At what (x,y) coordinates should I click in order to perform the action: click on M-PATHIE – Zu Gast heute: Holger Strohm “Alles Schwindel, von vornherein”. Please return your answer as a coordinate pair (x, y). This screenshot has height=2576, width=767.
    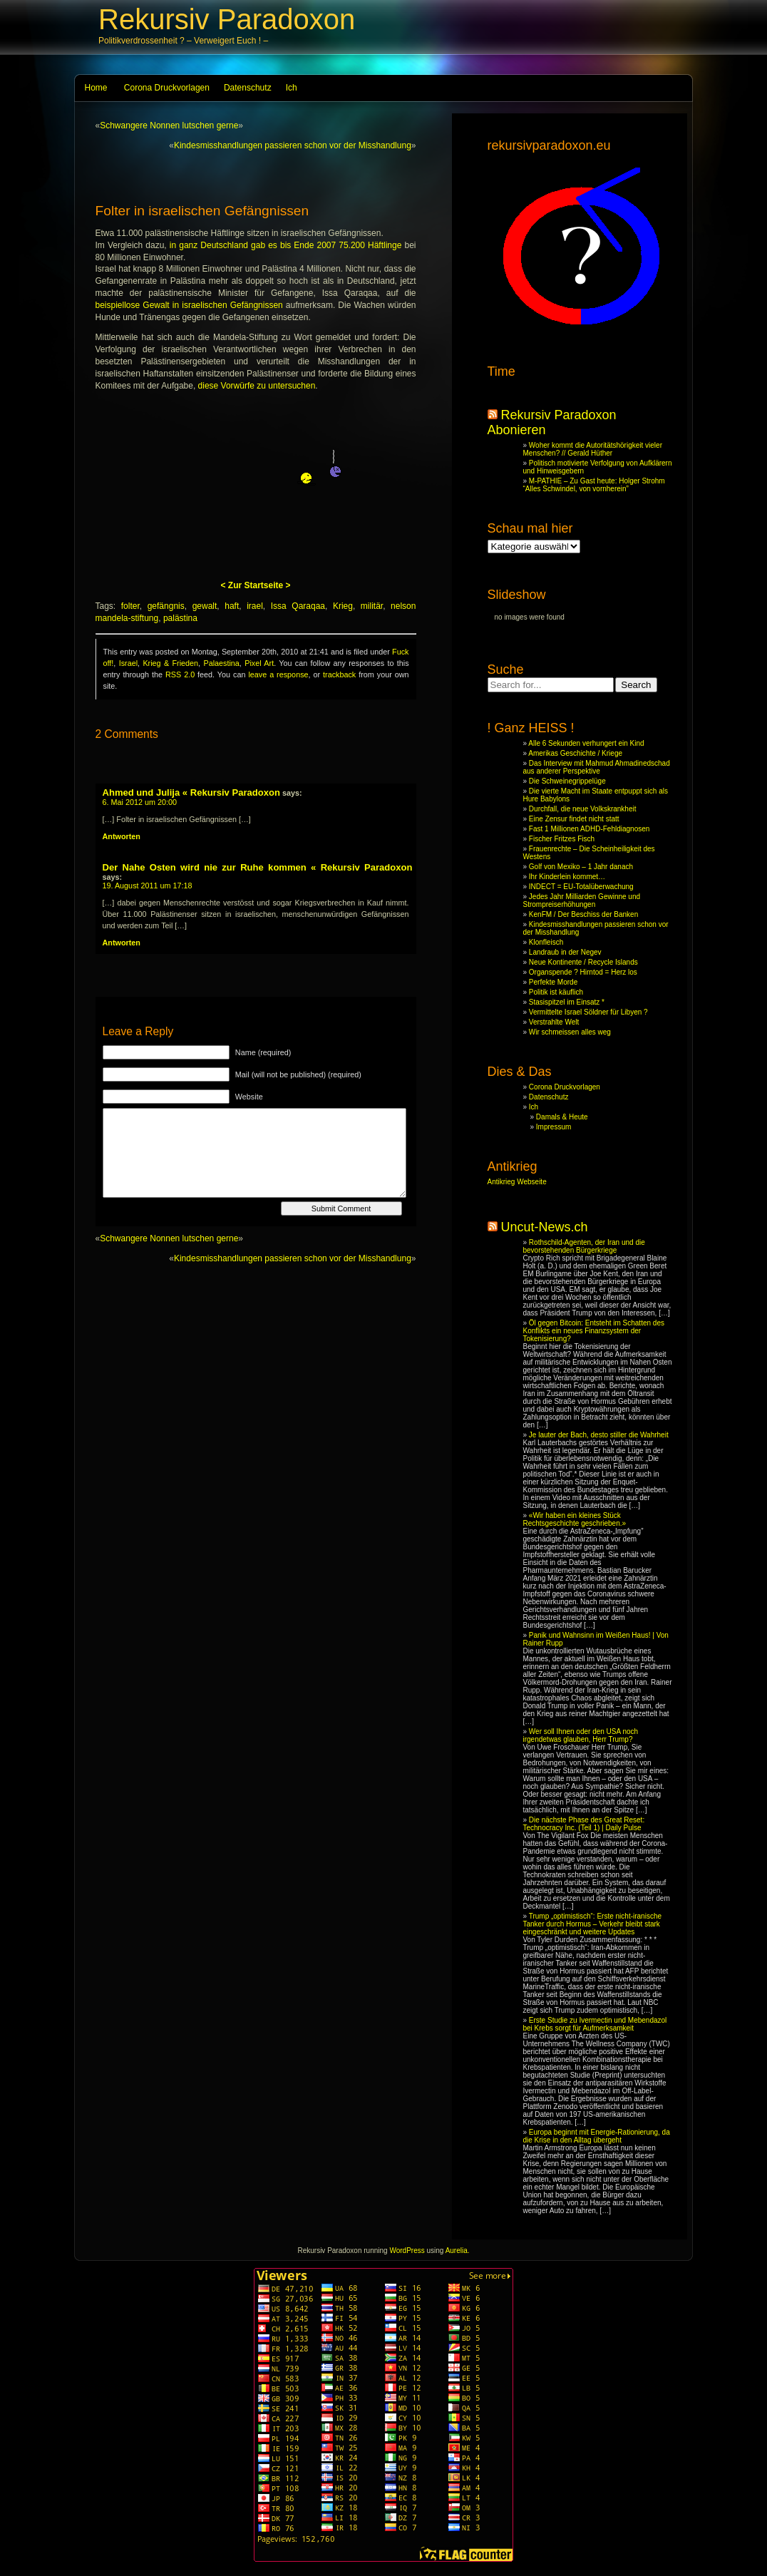
    Looking at the image, I should click on (594, 485).